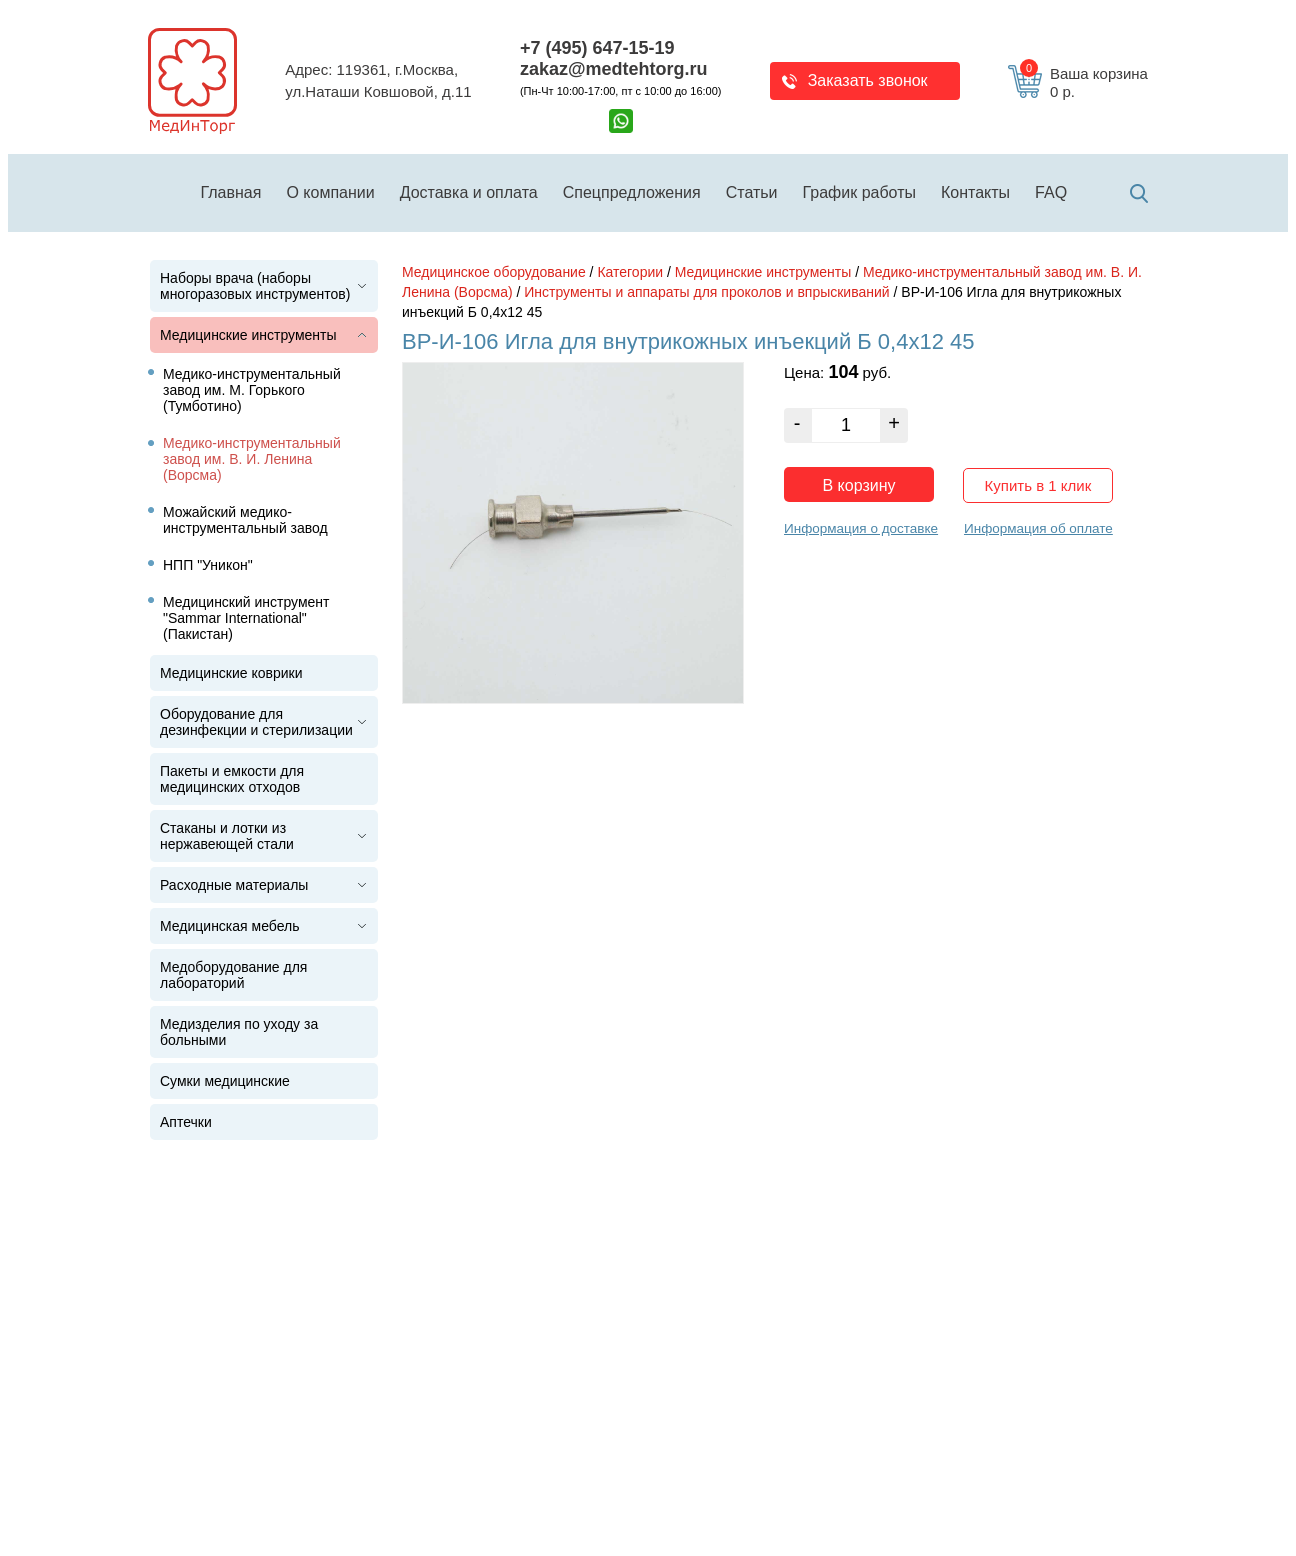 This screenshot has width=1296, height=1556. I want to click on Заказать звонок, so click(868, 80).